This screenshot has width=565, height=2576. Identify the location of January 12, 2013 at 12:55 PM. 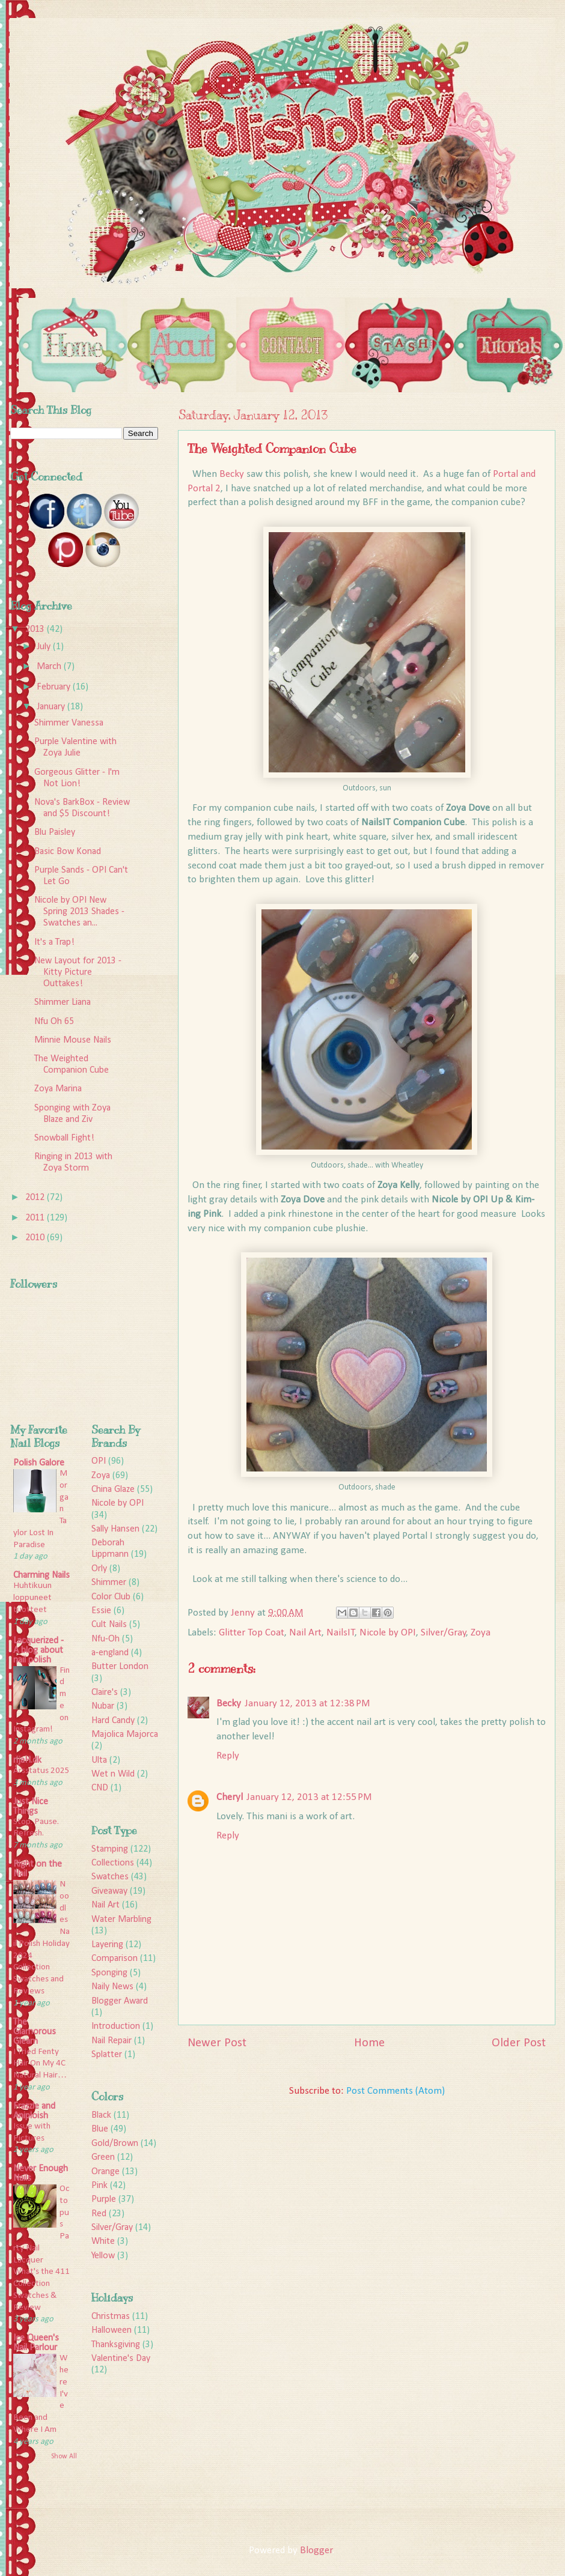
(309, 1797).